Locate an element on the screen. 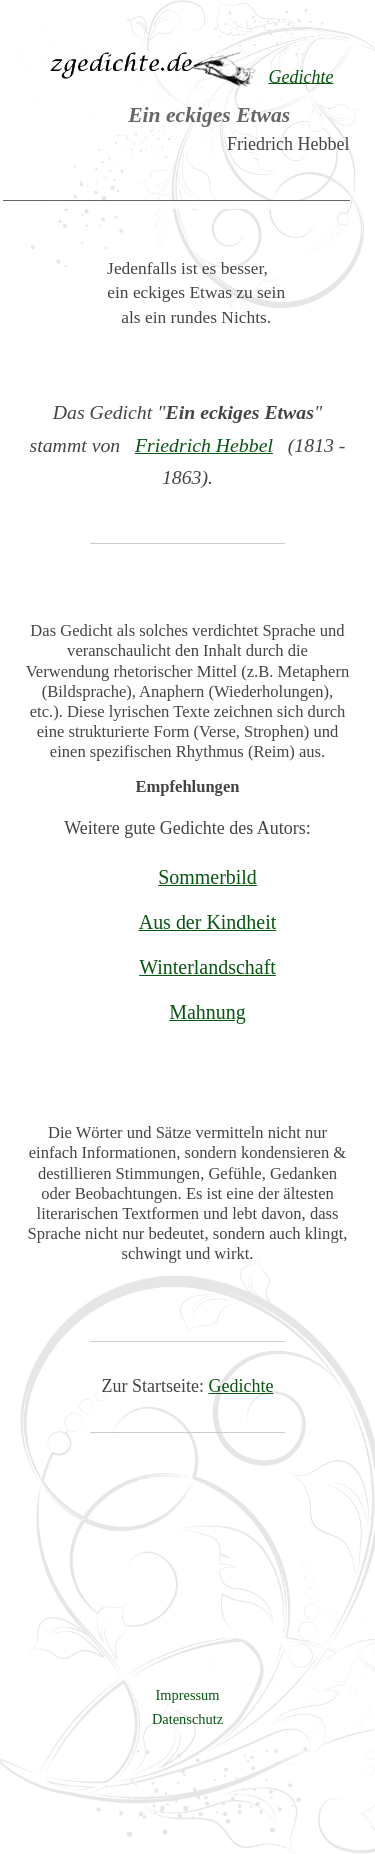 This screenshot has width=375, height=1854. Winterlandschaft is located at coordinates (207, 967).